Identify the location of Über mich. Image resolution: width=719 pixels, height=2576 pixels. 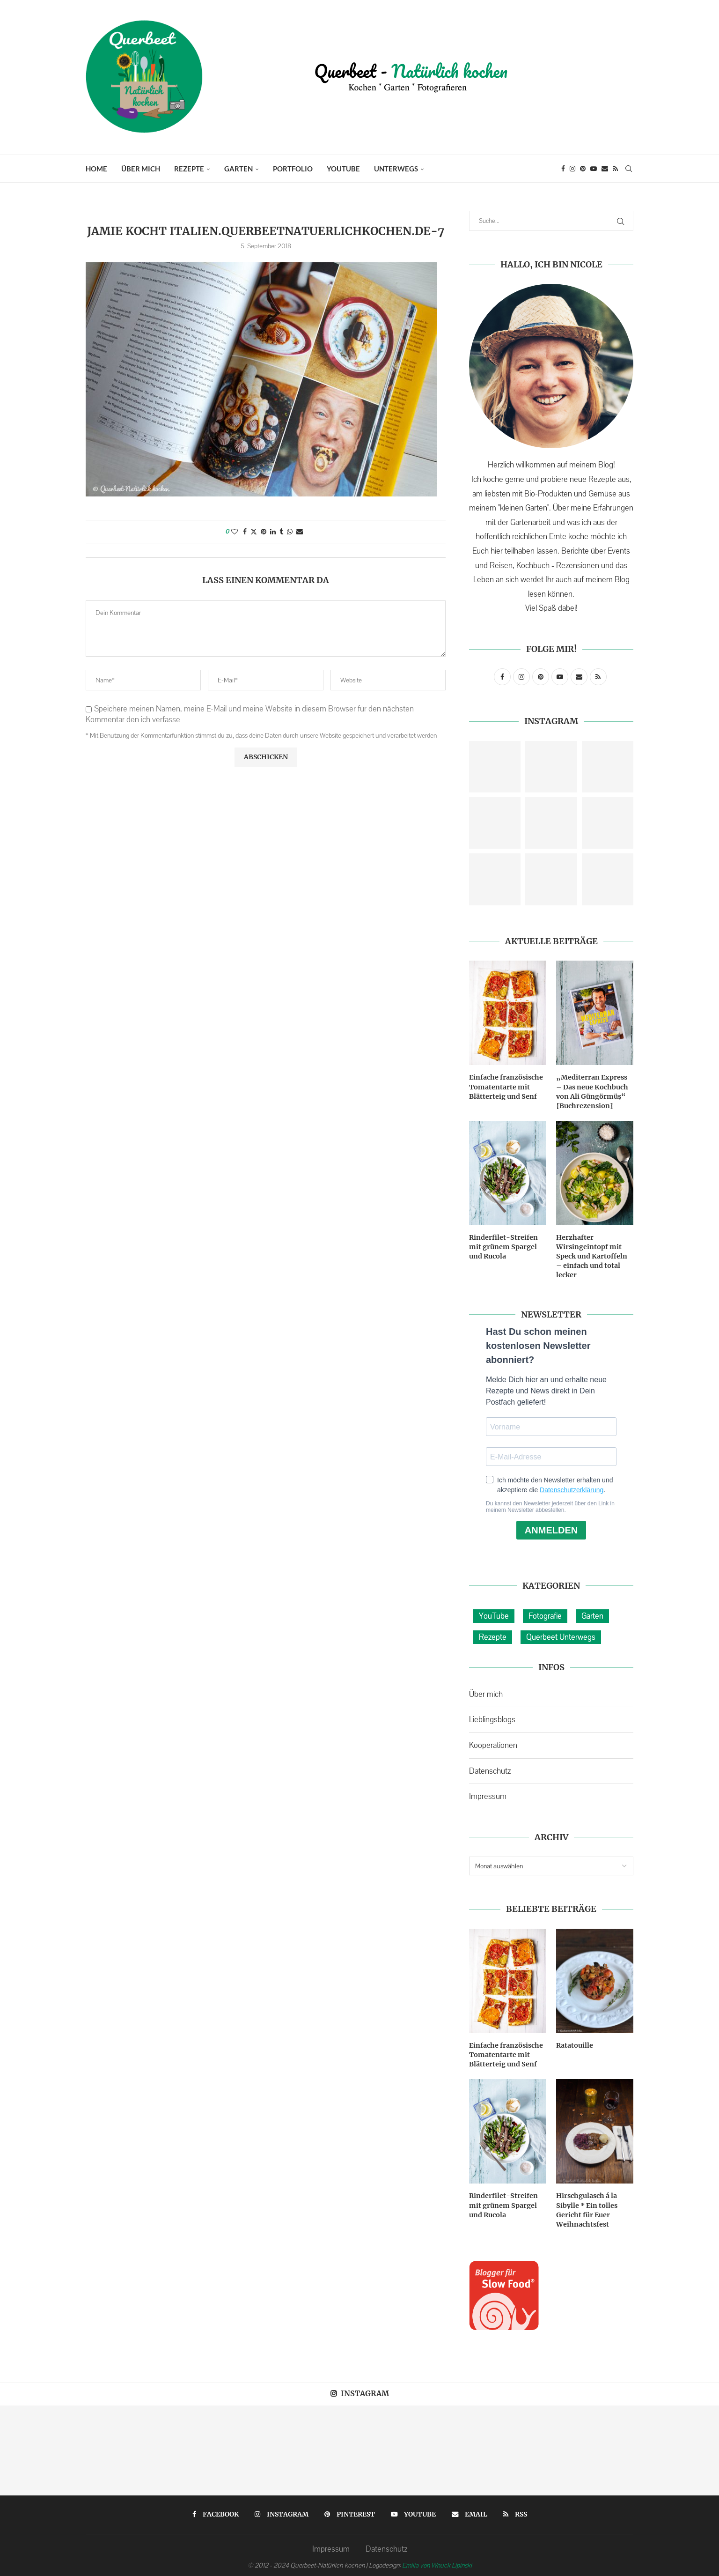
(140, 168).